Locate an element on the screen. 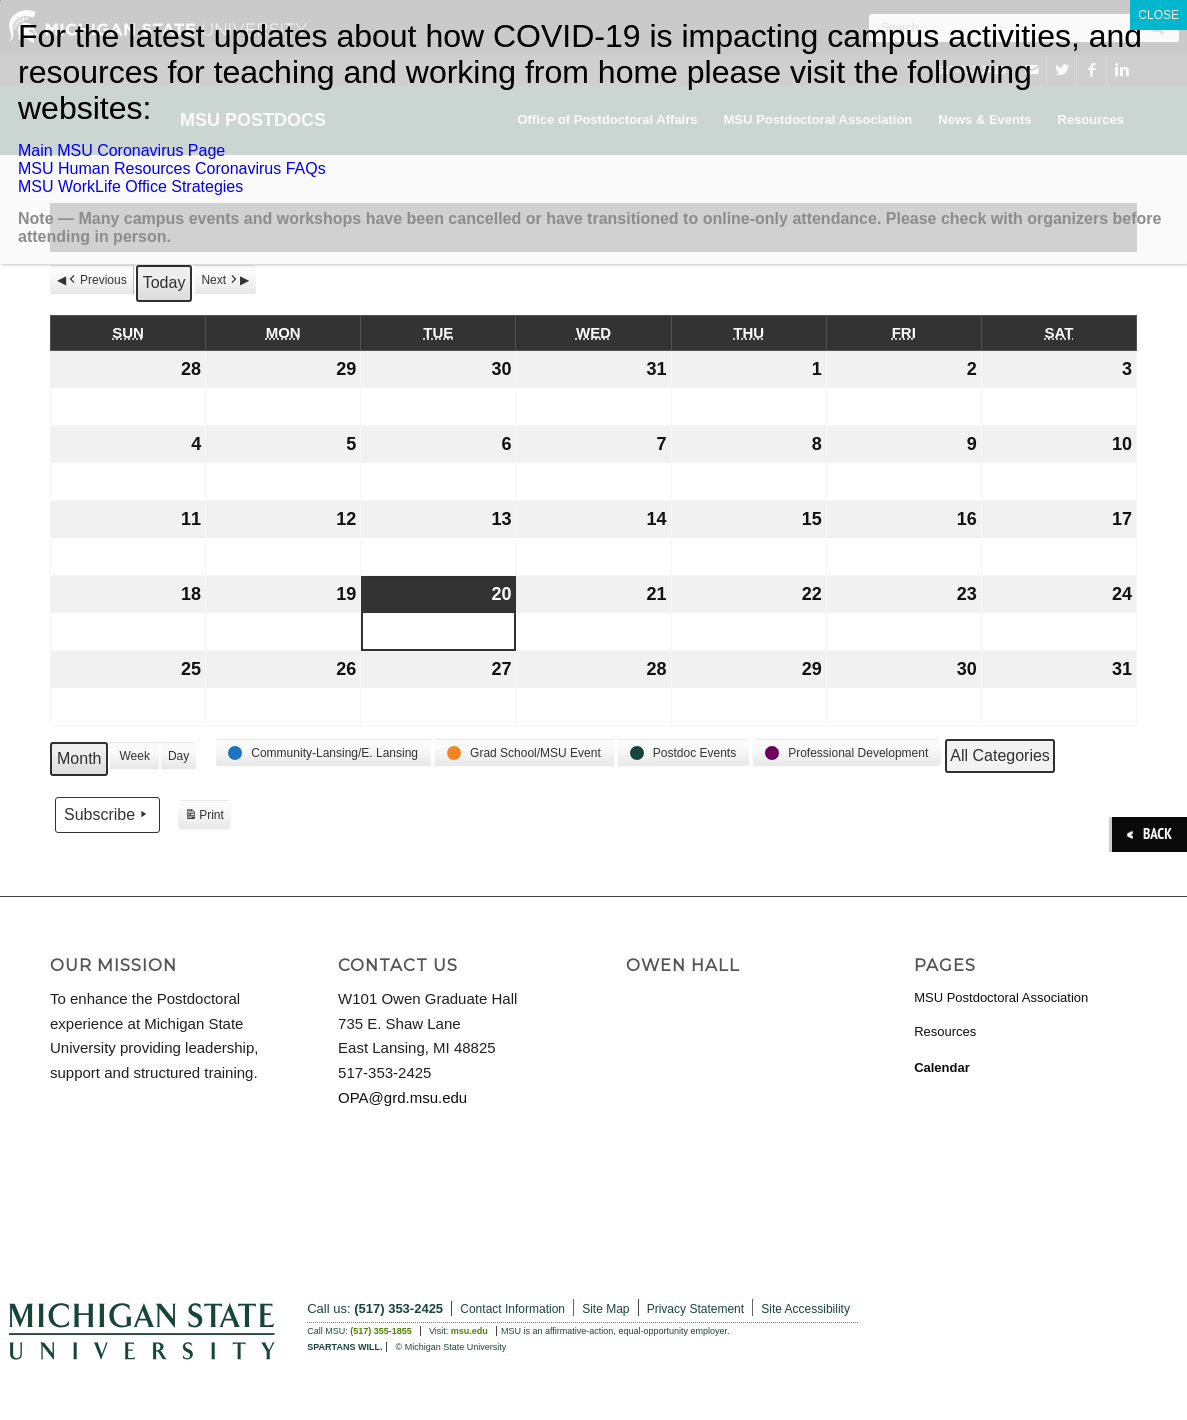  Subscribe is located at coordinates (107, 814).